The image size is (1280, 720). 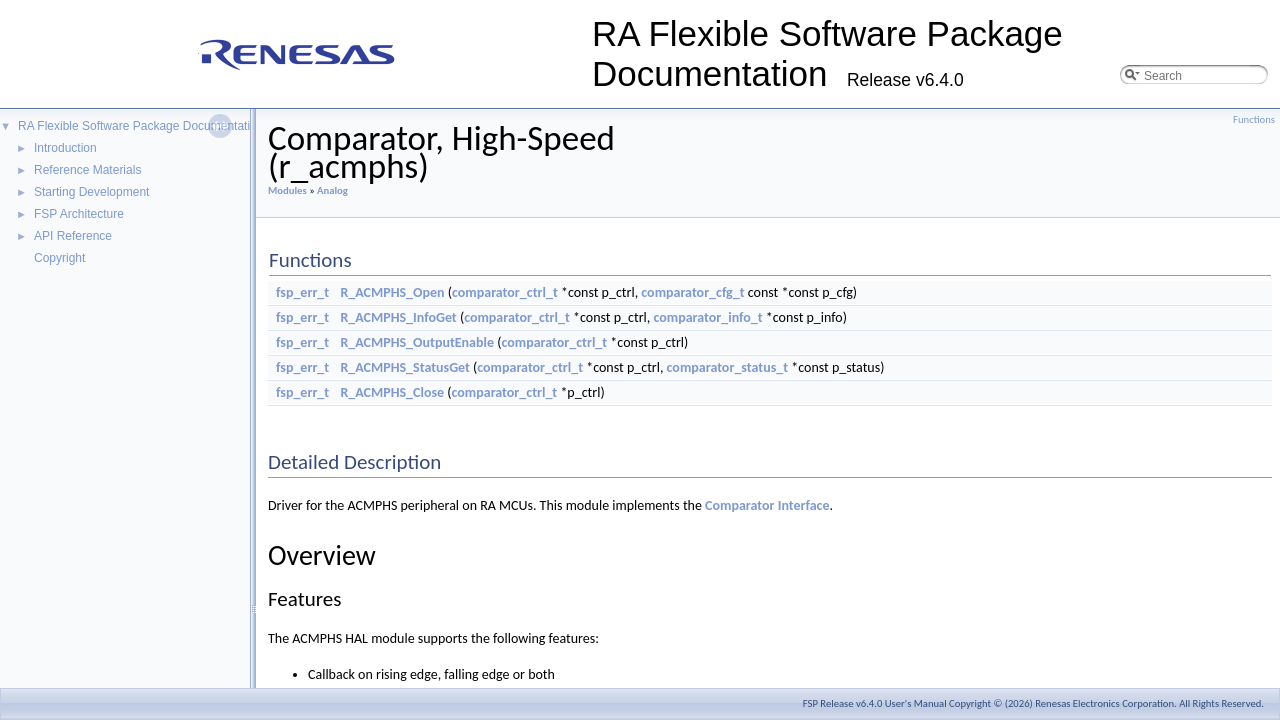 What do you see at coordinates (302, 292) in the screenshot?
I see `fsp_err_t` at bounding box center [302, 292].